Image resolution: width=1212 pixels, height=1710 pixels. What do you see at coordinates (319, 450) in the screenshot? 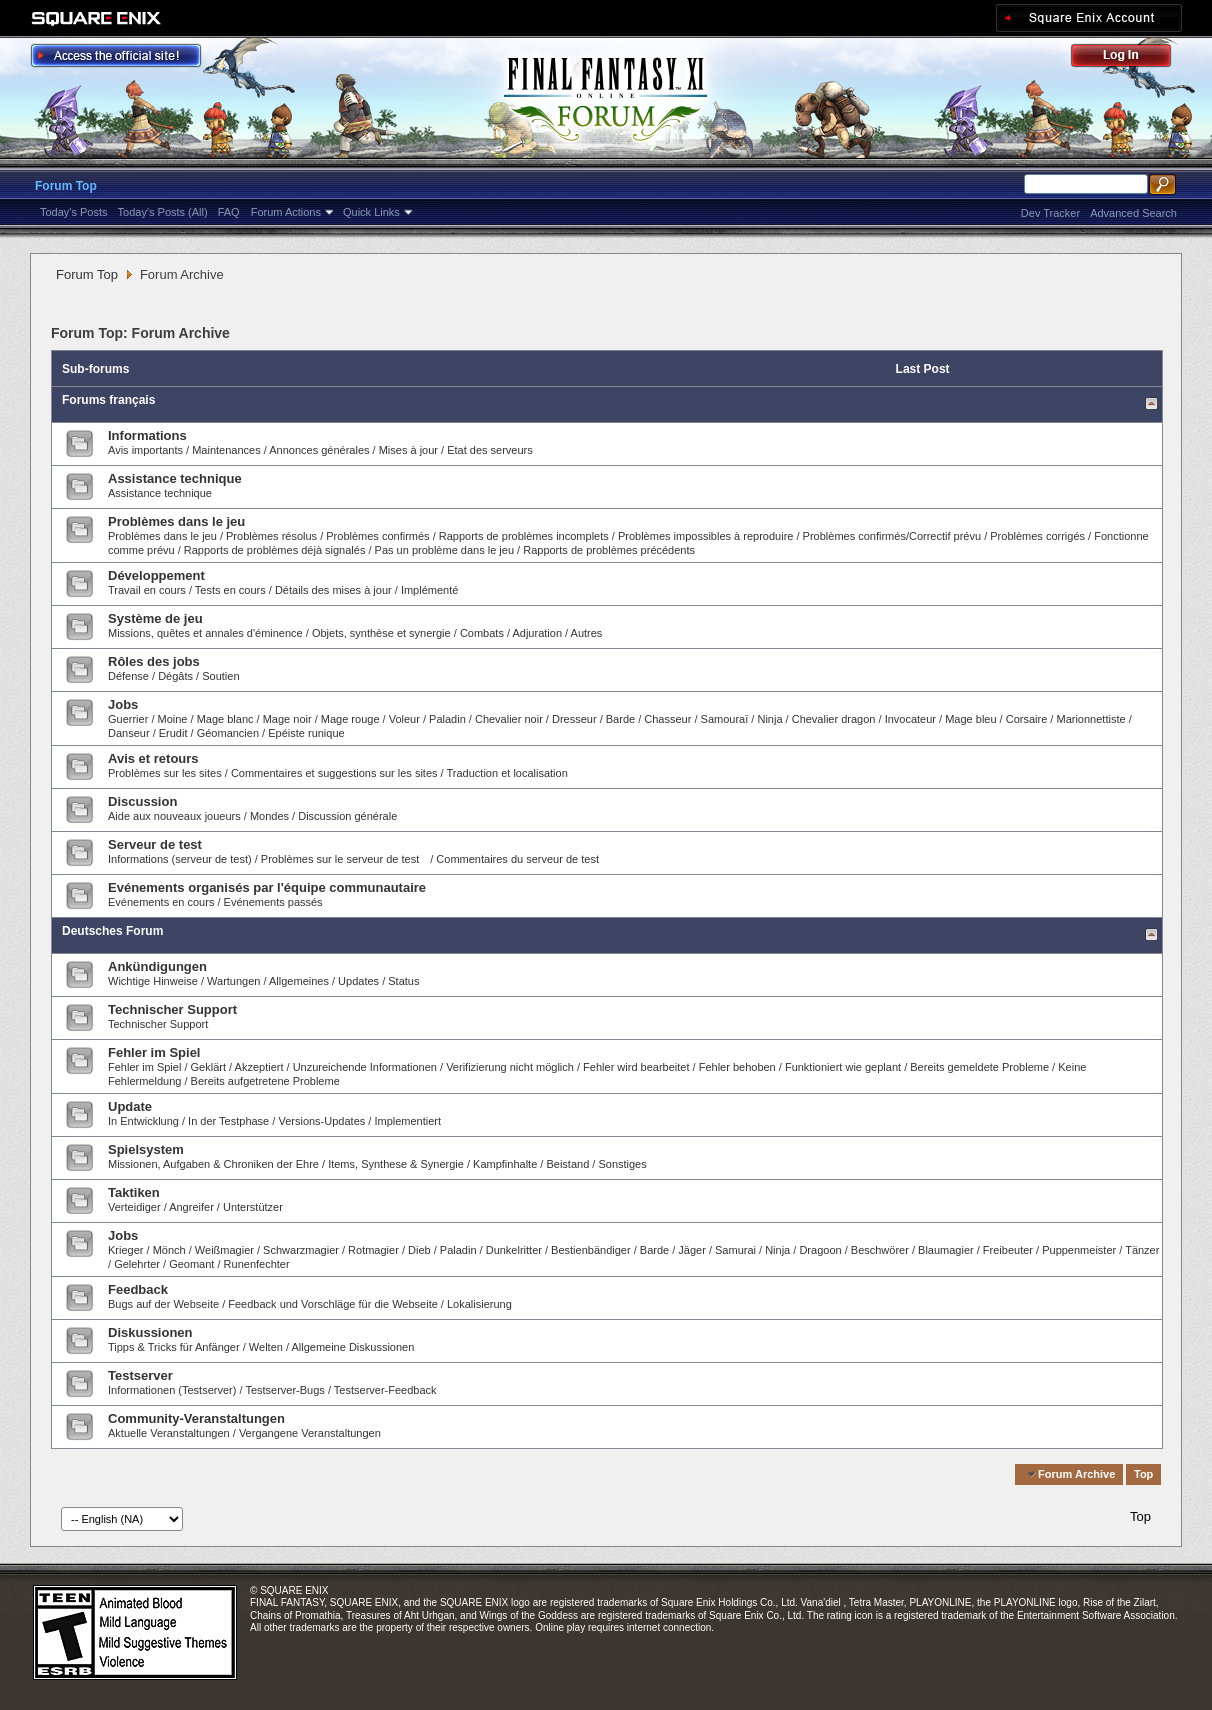
I see `Annonces générales` at bounding box center [319, 450].